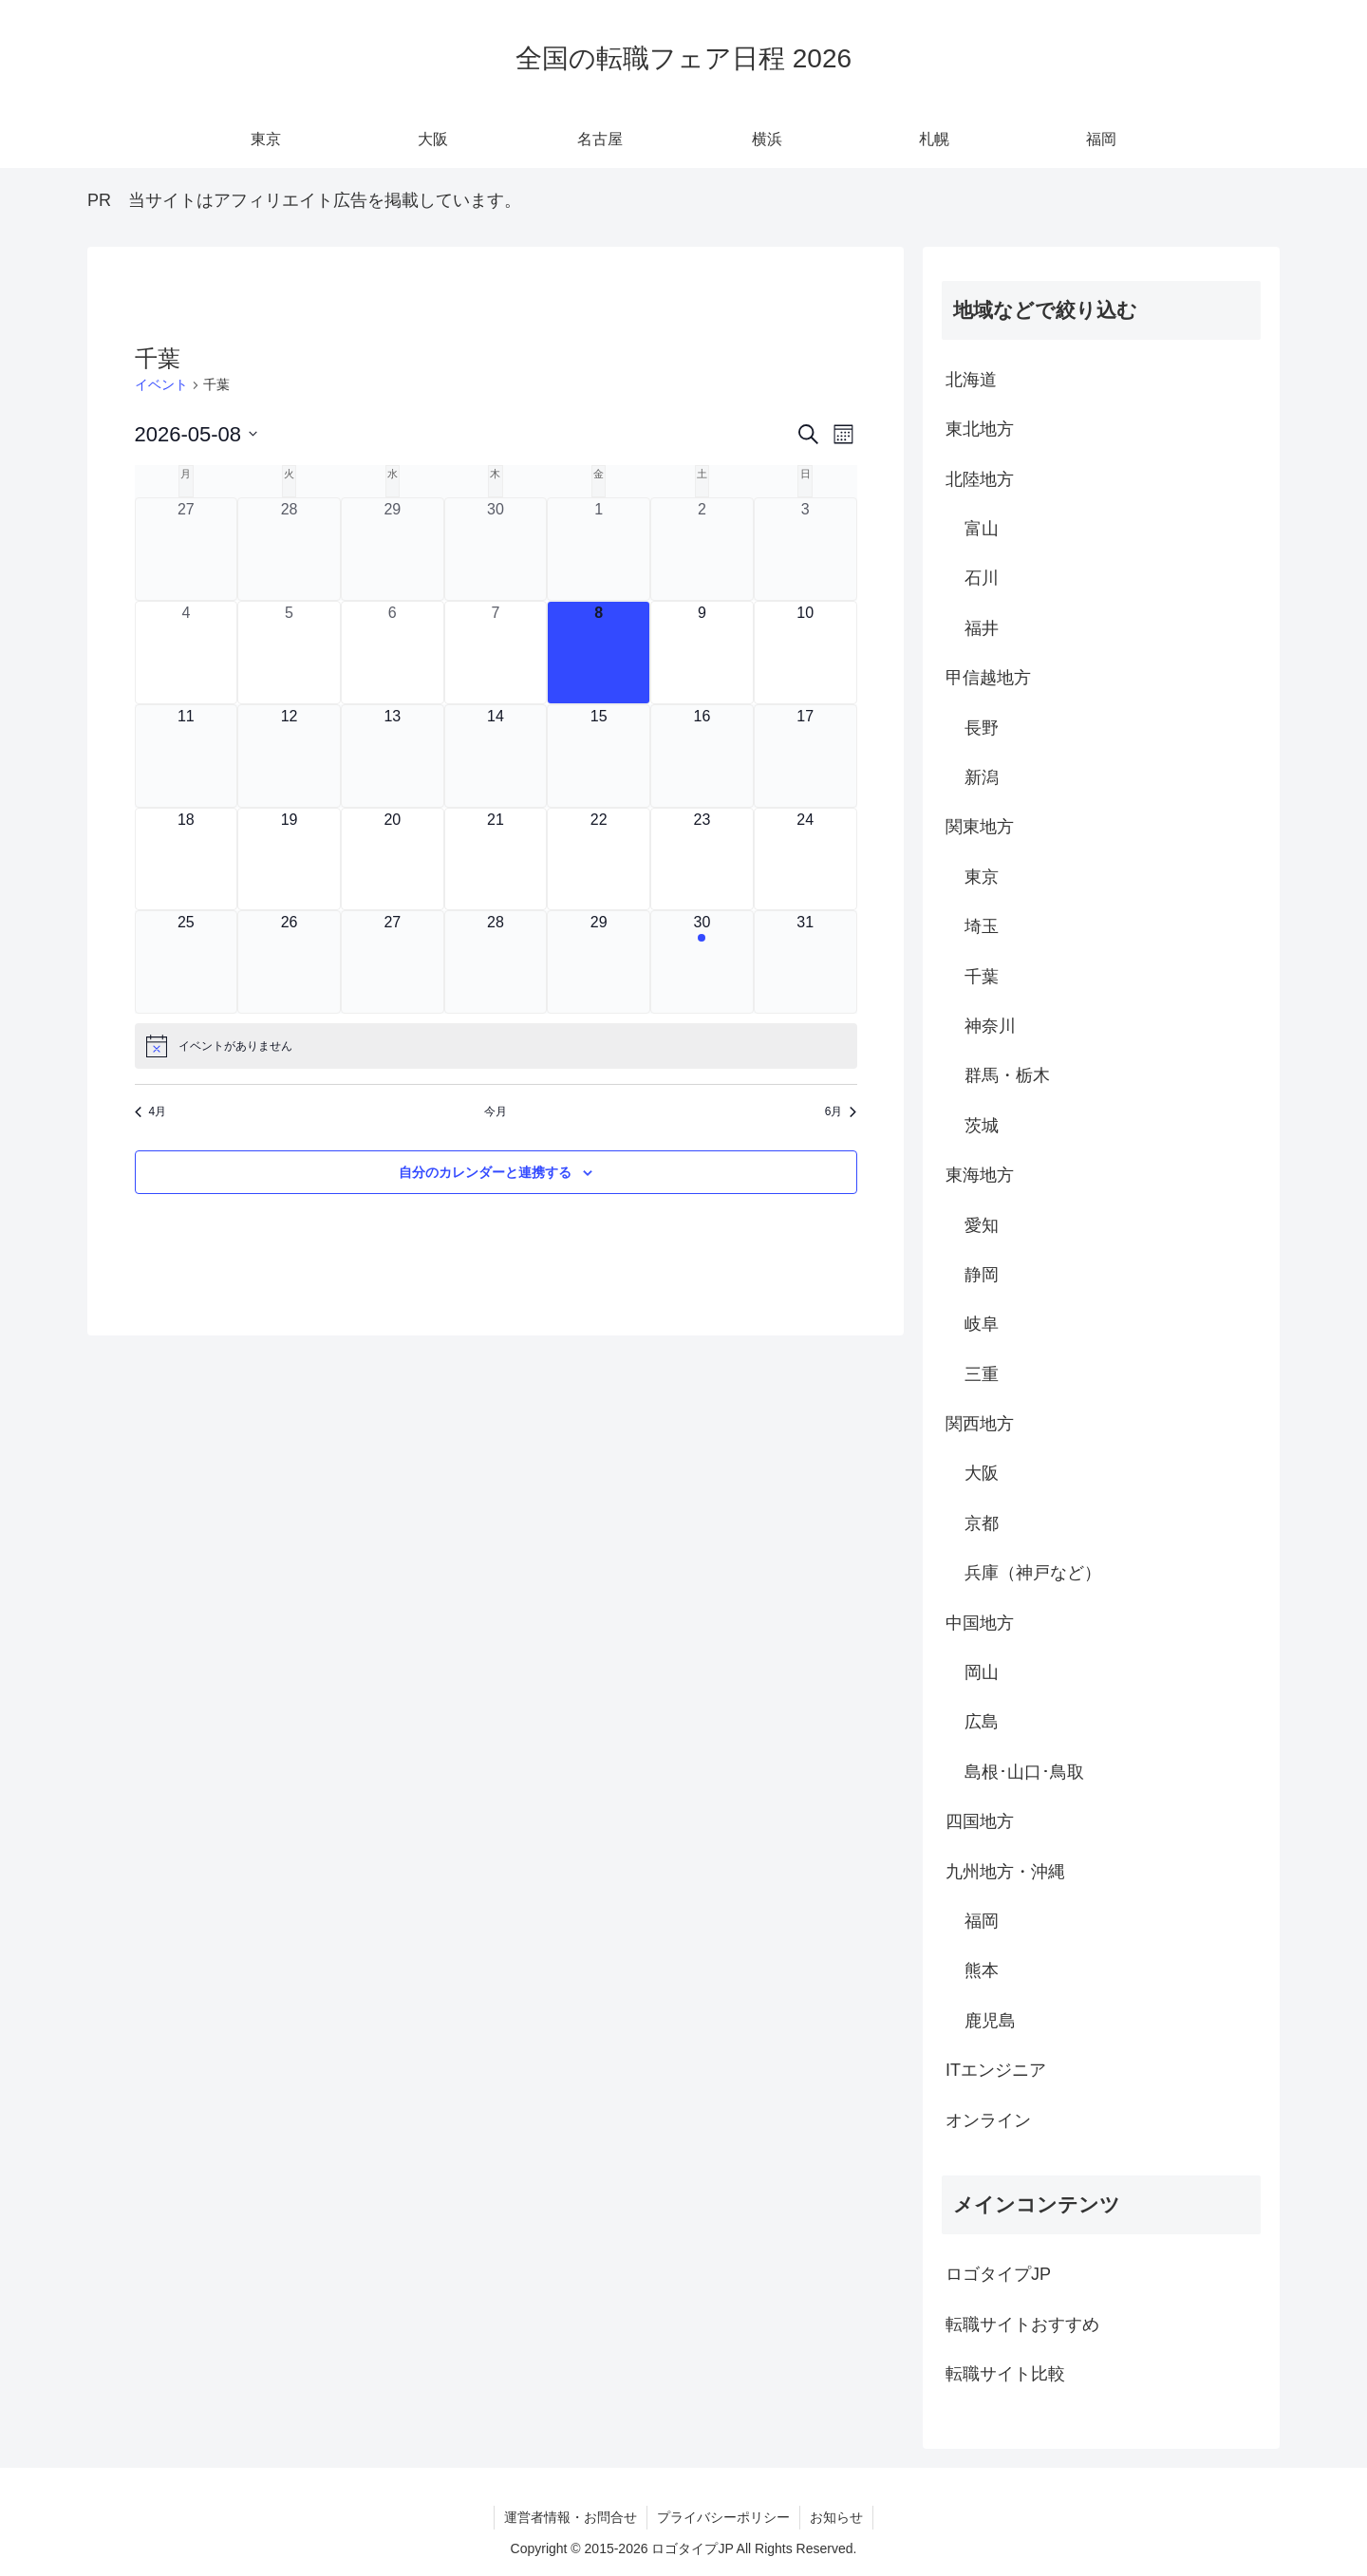  Describe the element at coordinates (981, 877) in the screenshot. I see `東京` at that location.